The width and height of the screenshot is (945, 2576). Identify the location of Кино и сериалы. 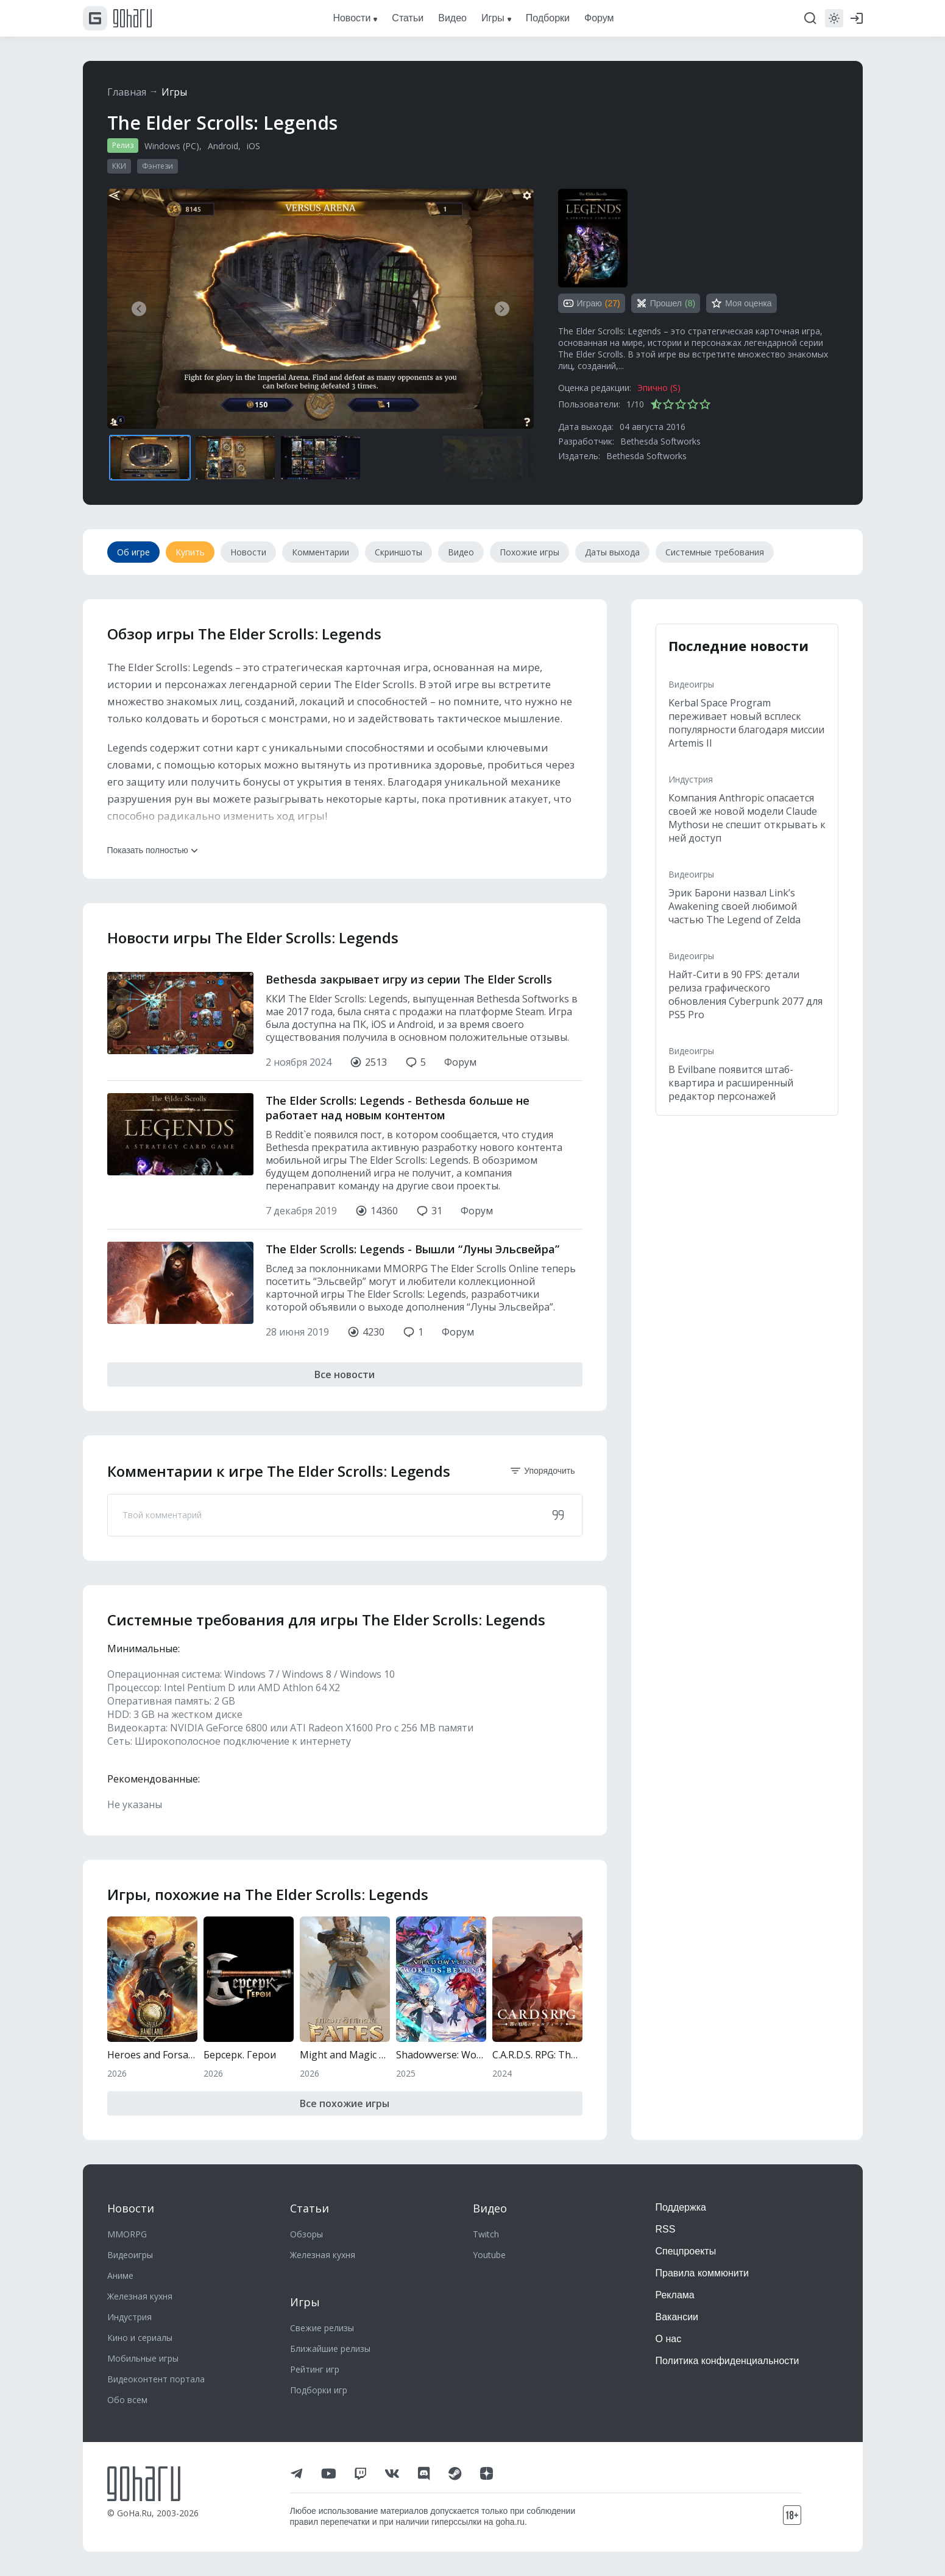
(139, 2337).